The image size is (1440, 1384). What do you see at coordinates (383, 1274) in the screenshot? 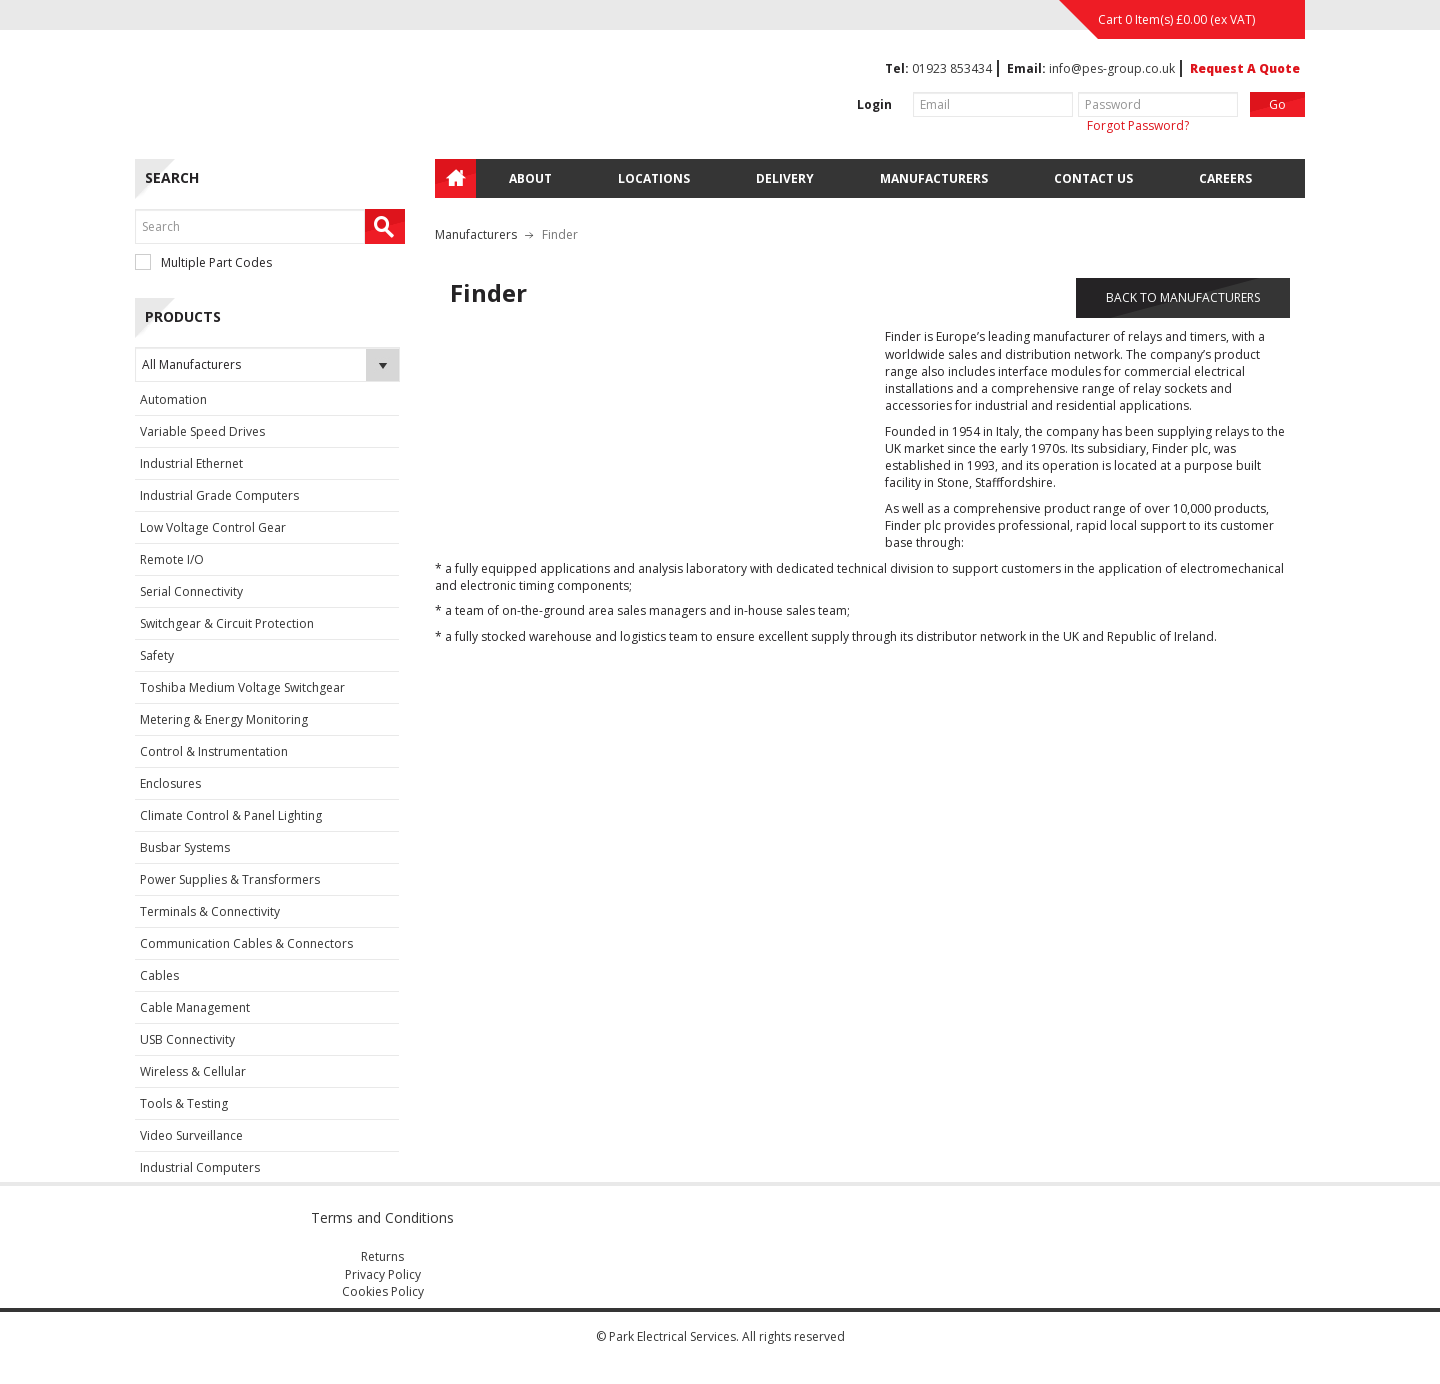
I see `Privacy Policy` at bounding box center [383, 1274].